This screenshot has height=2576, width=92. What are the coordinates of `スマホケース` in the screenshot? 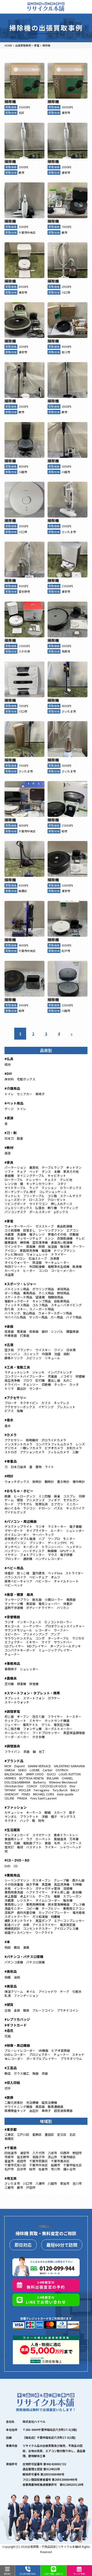 It's located at (41, 1835).